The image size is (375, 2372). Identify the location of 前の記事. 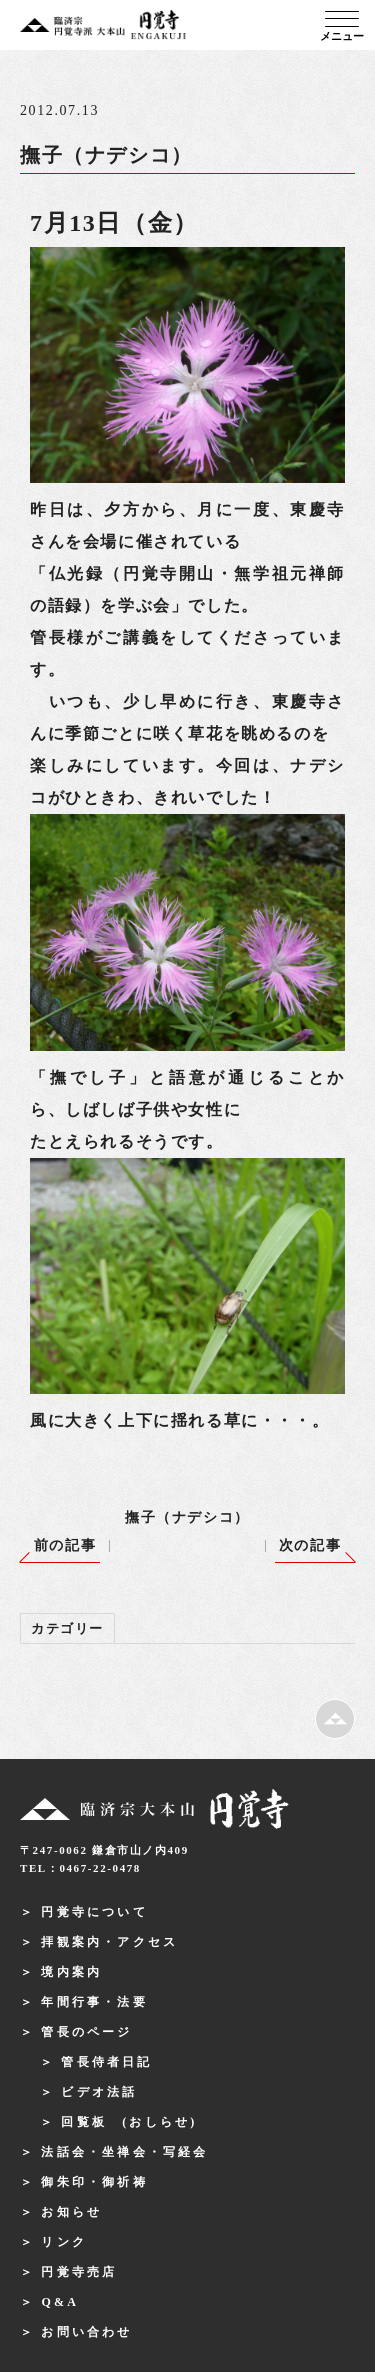
(65, 1545).